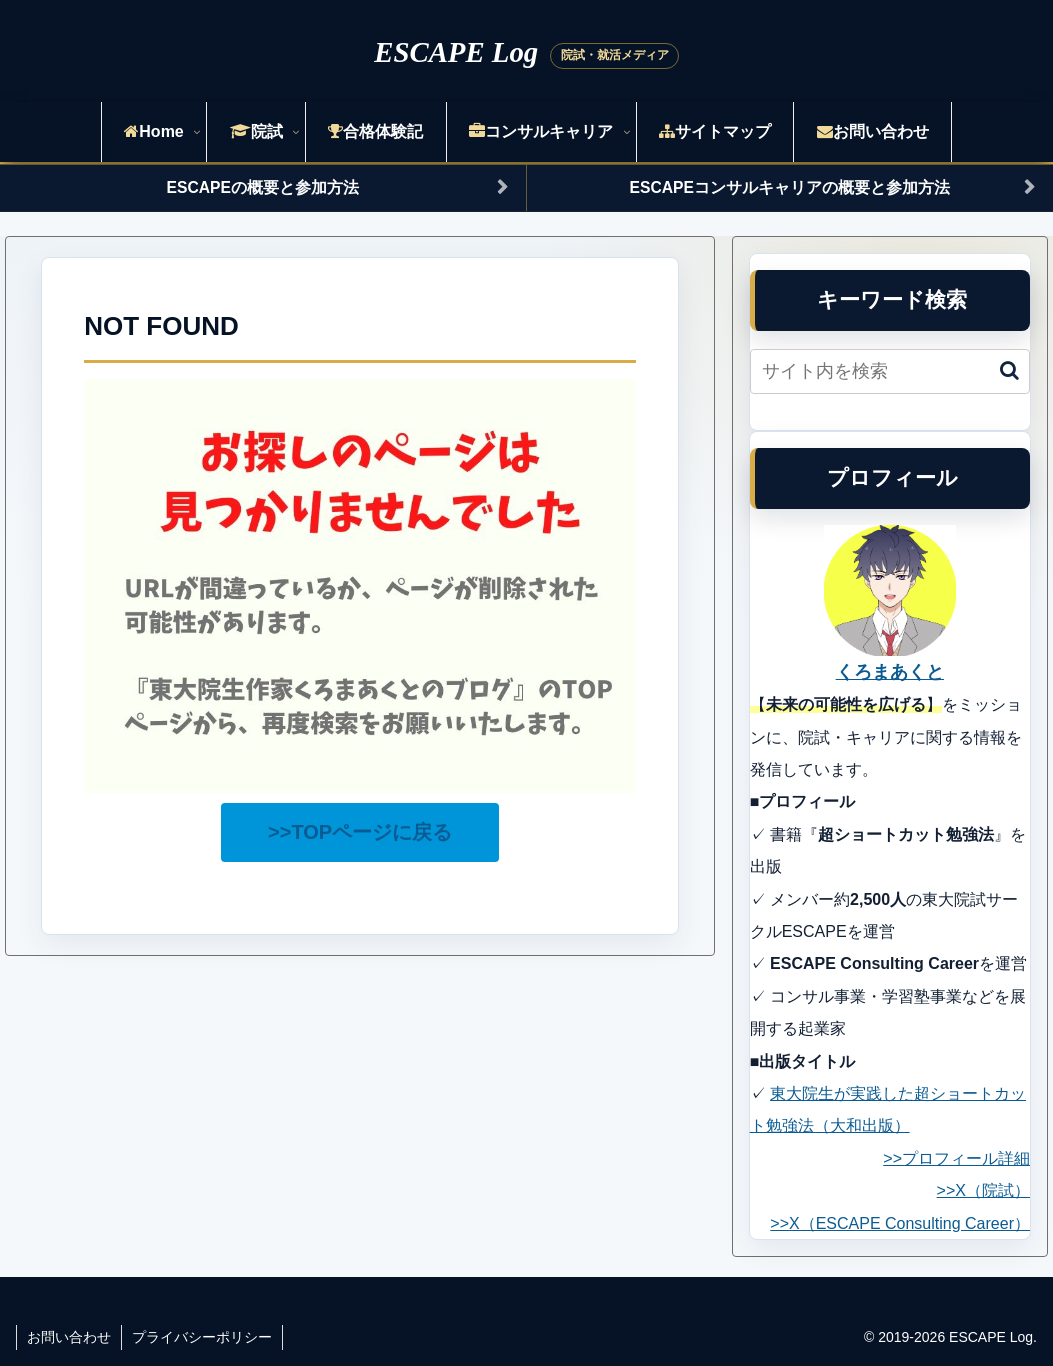 The height and width of the screenshot is (1366, 1053). I want to click on >>X（ESCAPE Consulting Career）, so click(900, 1223).